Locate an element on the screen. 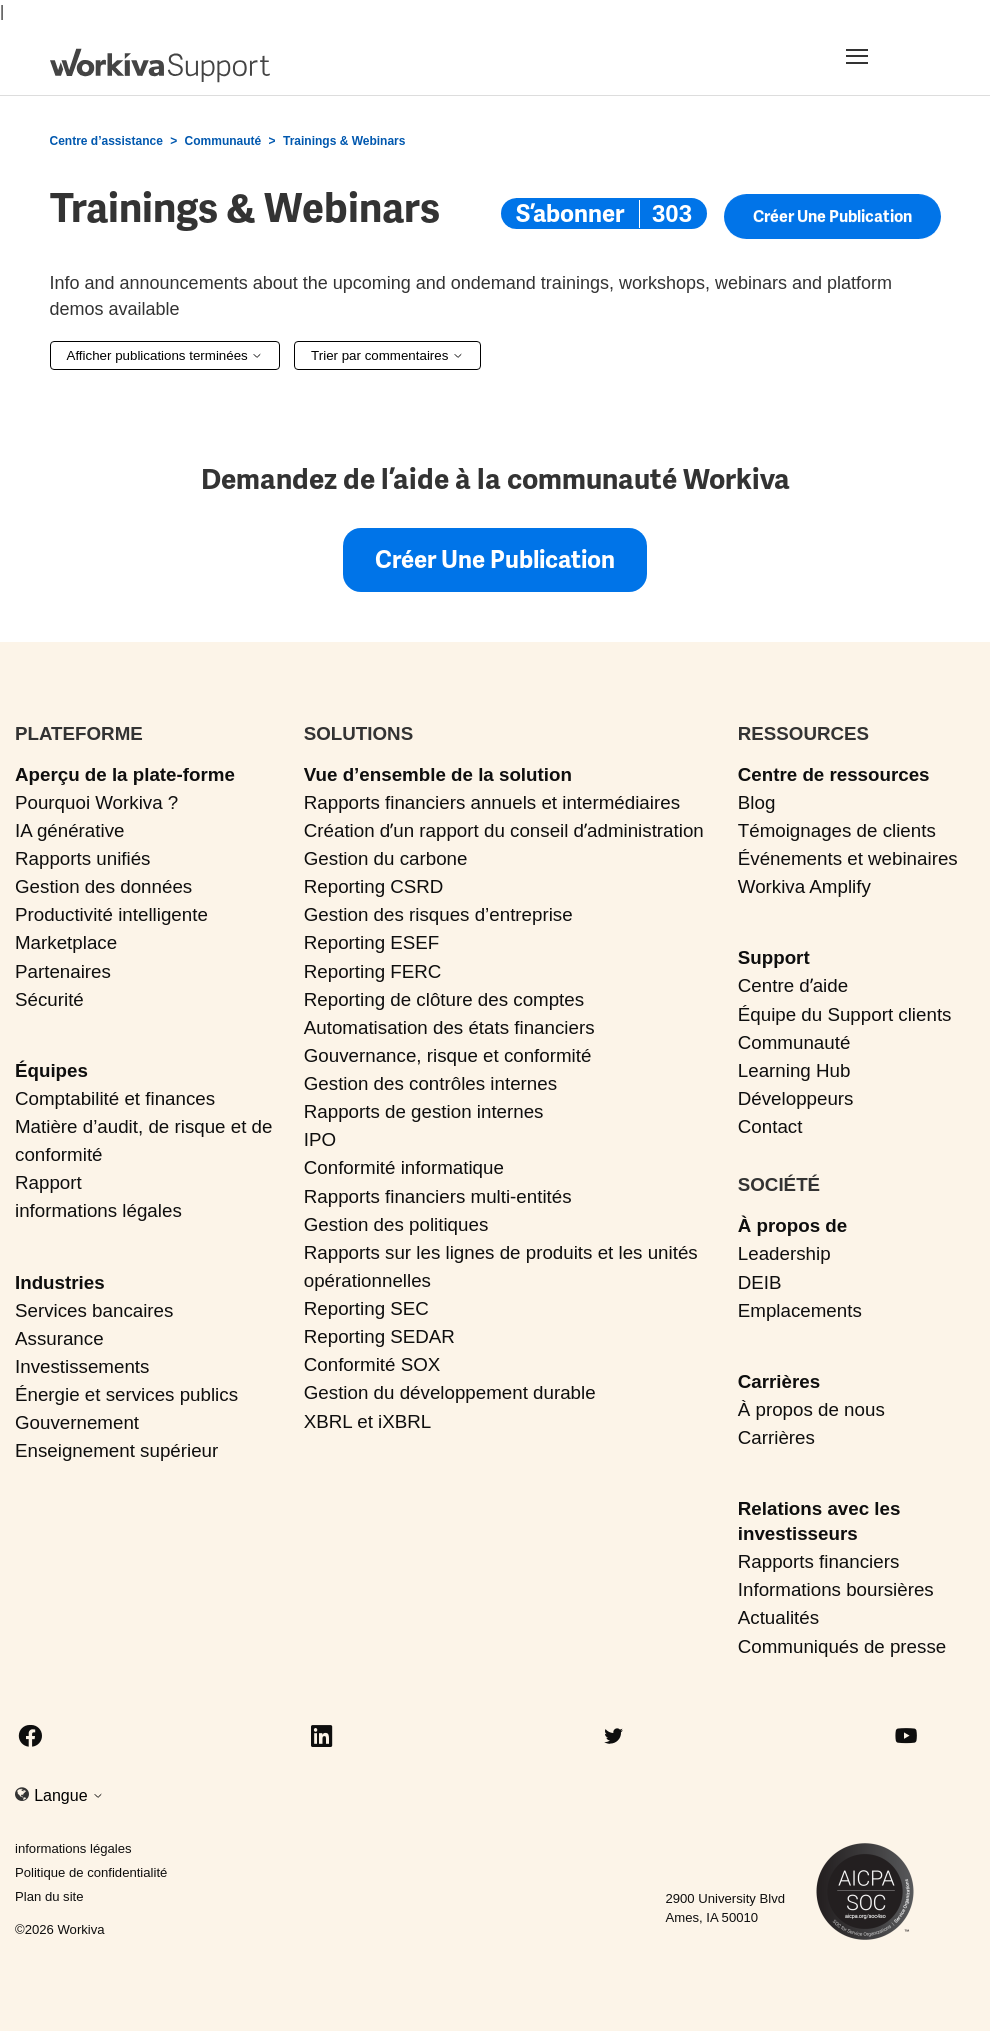 This screenshot has width=990, height=2031. Centre de ressources is located at coordinates (834, 774).